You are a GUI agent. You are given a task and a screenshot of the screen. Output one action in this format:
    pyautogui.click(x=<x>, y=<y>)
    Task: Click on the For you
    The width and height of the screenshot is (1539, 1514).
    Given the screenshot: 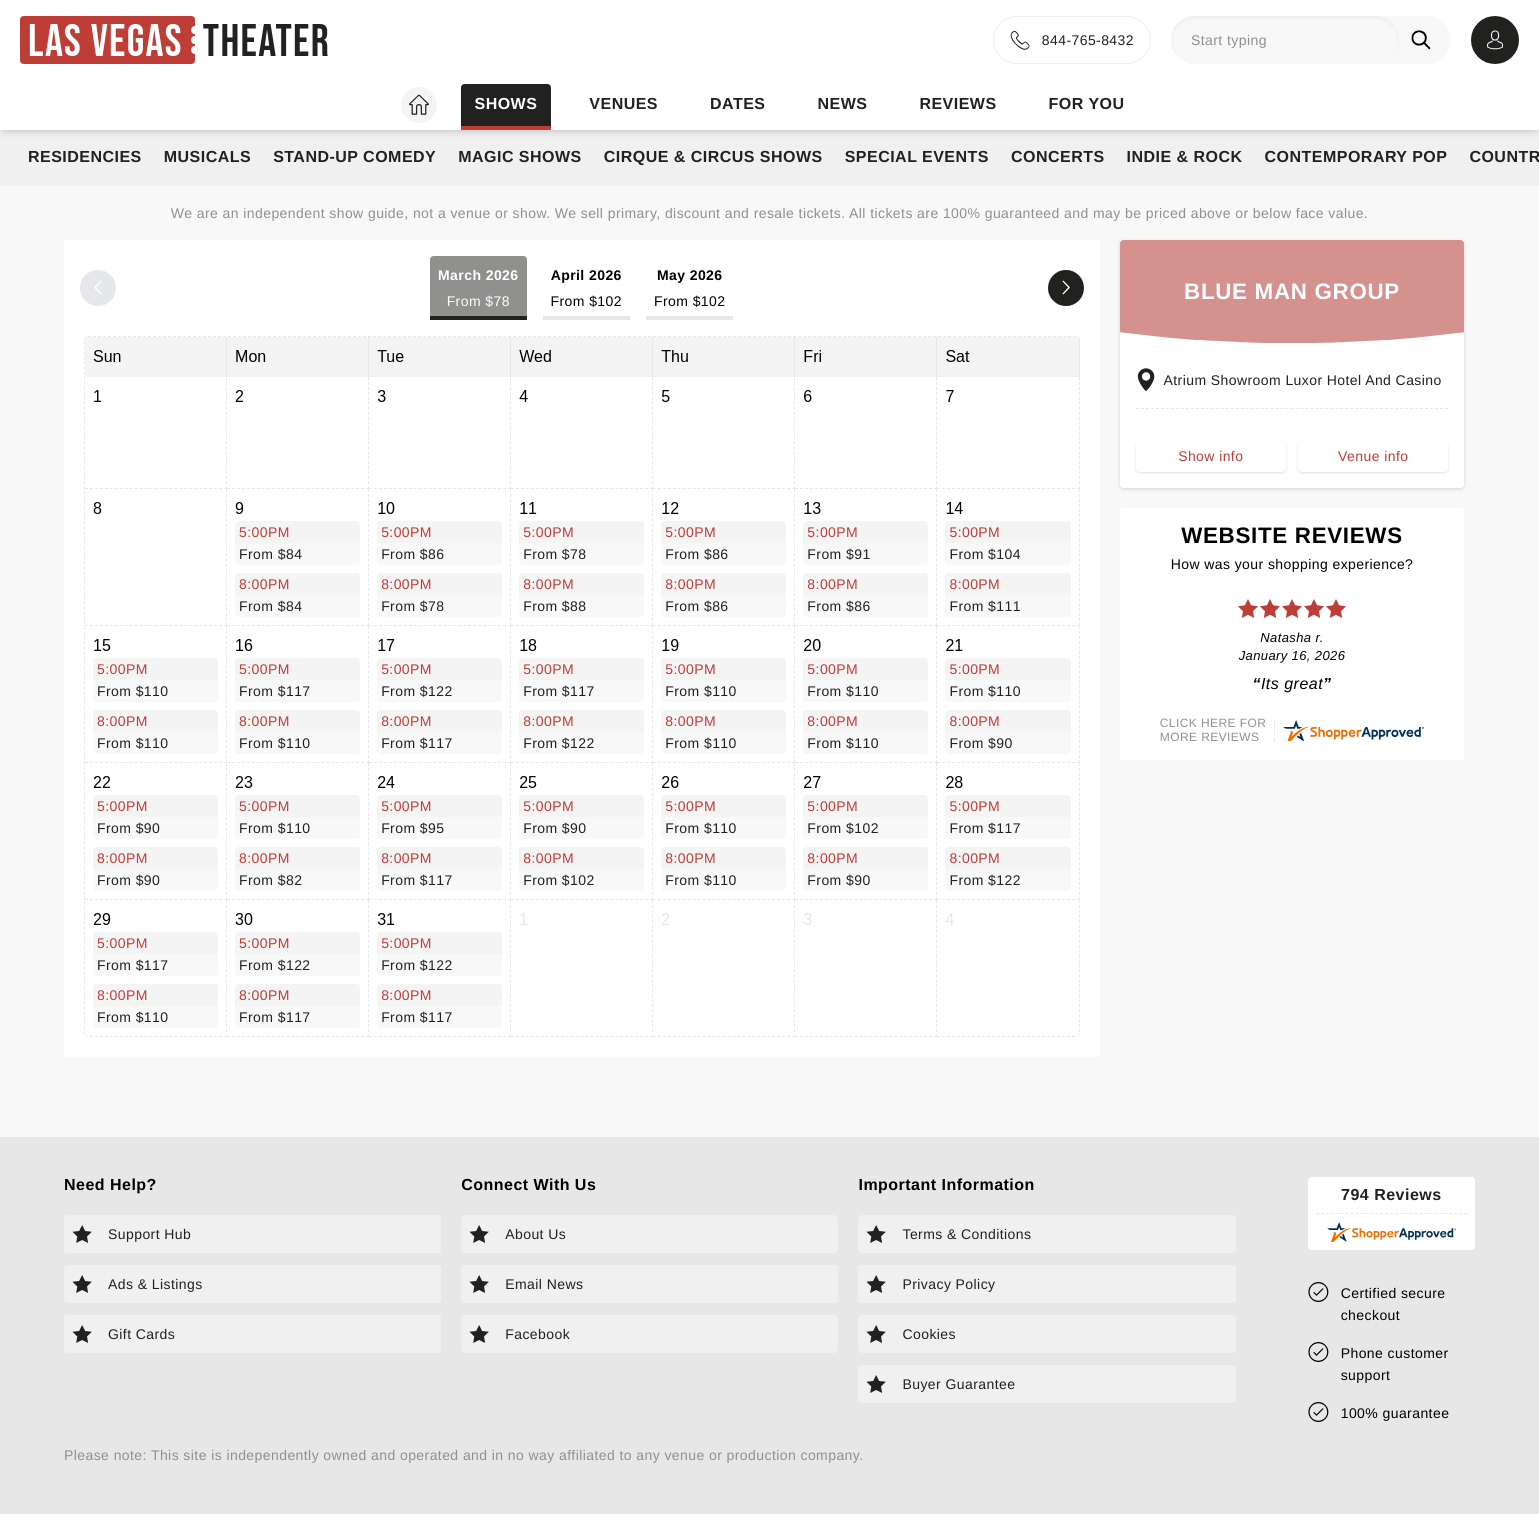 What is the action you would take?
    pyautogui.click(x=1087, y=104)
    